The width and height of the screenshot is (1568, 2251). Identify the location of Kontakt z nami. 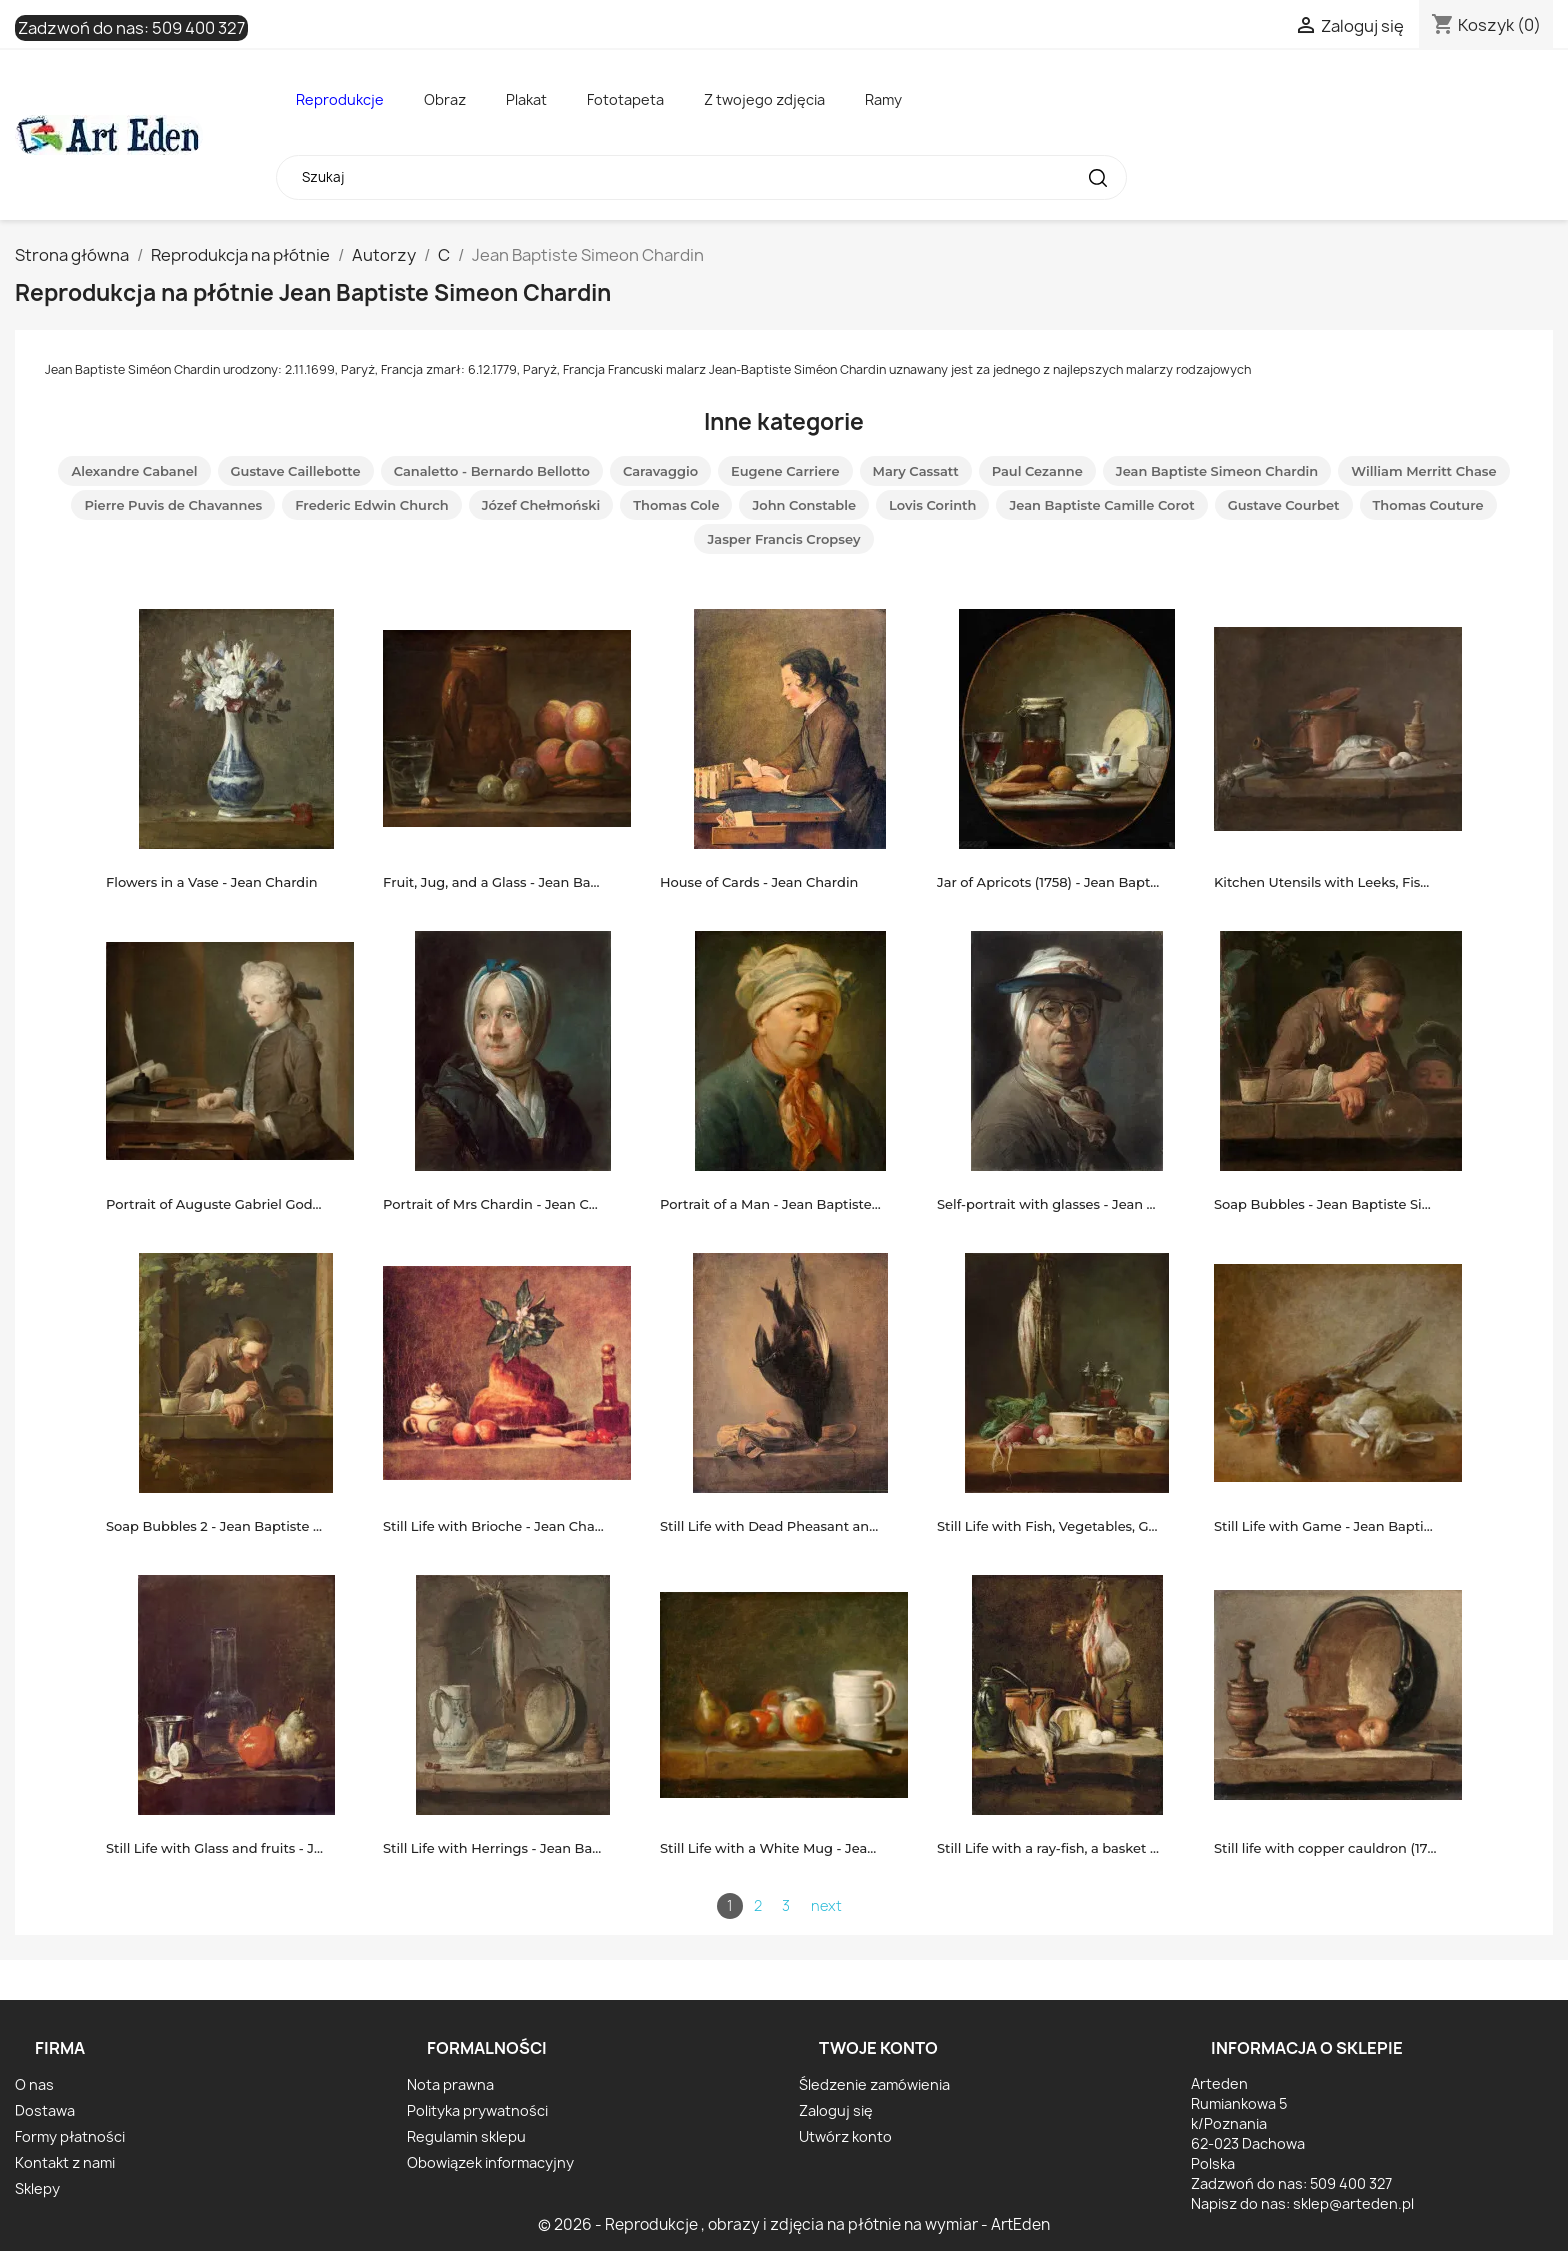
(65, 2162).